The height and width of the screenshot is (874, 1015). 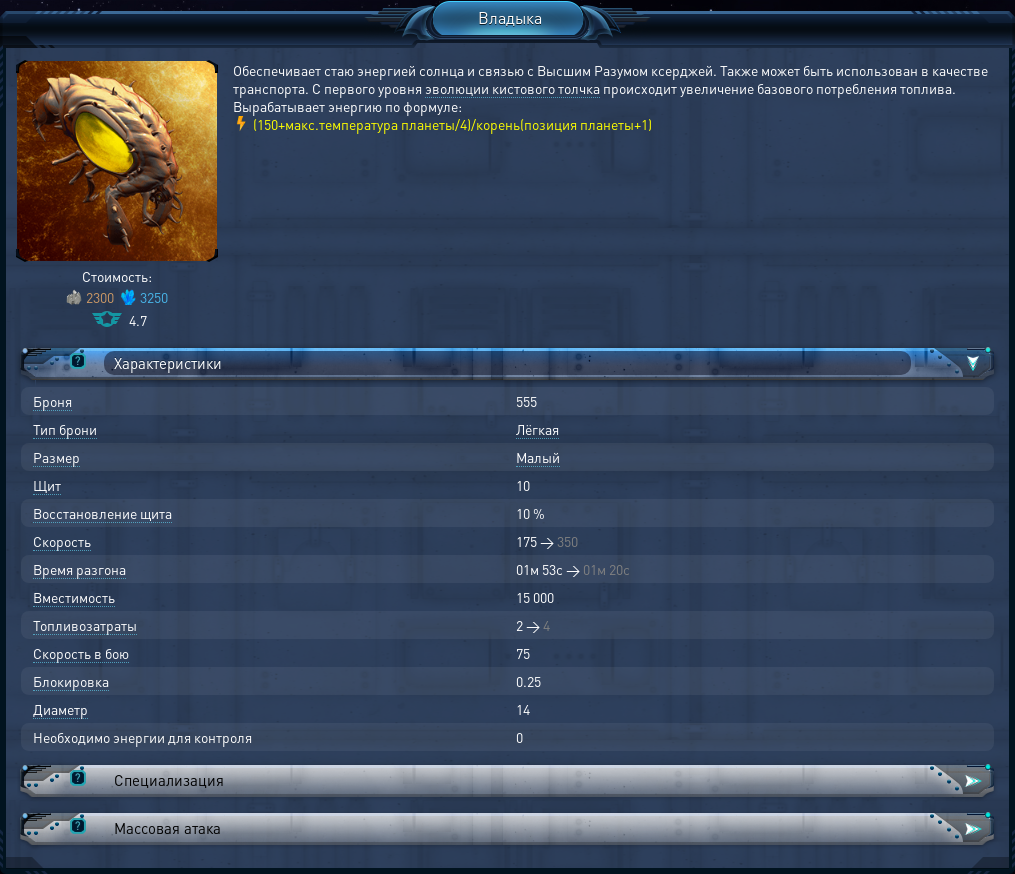 I want to click on Скорость, so click(x=62, y=541).